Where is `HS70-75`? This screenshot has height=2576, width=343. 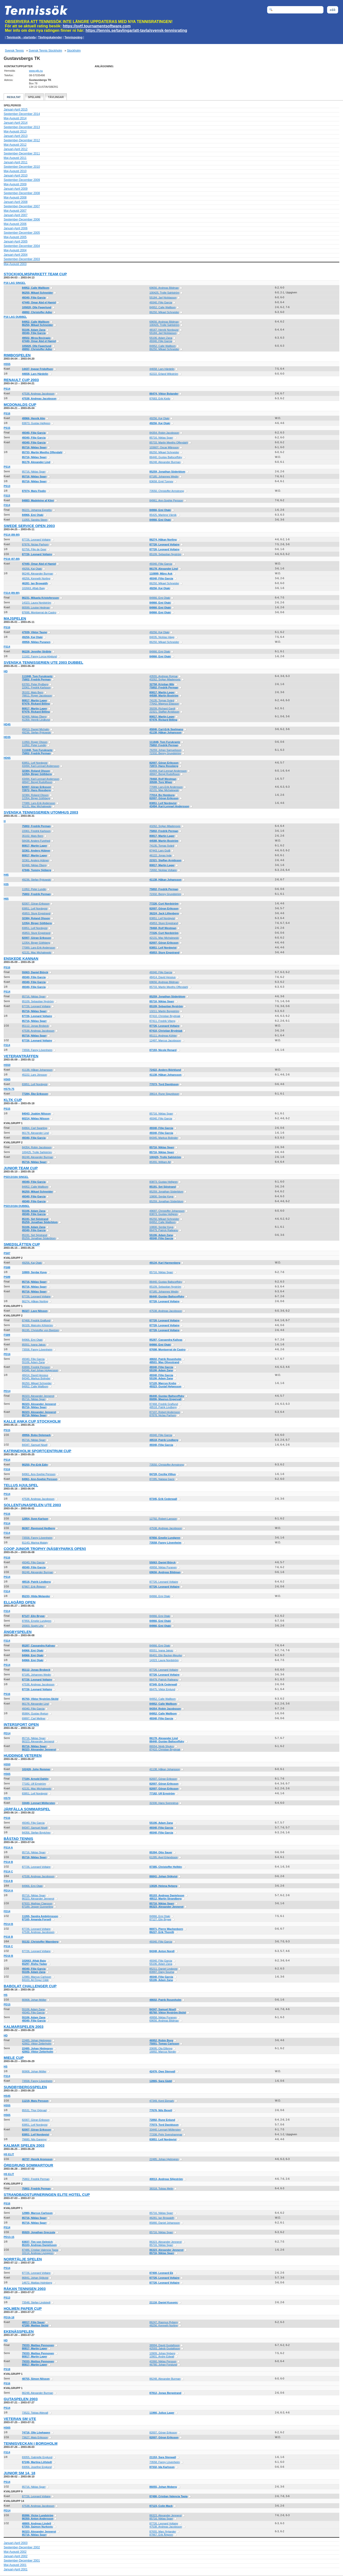
HS70-75 is located at coordinates (9, 1088).